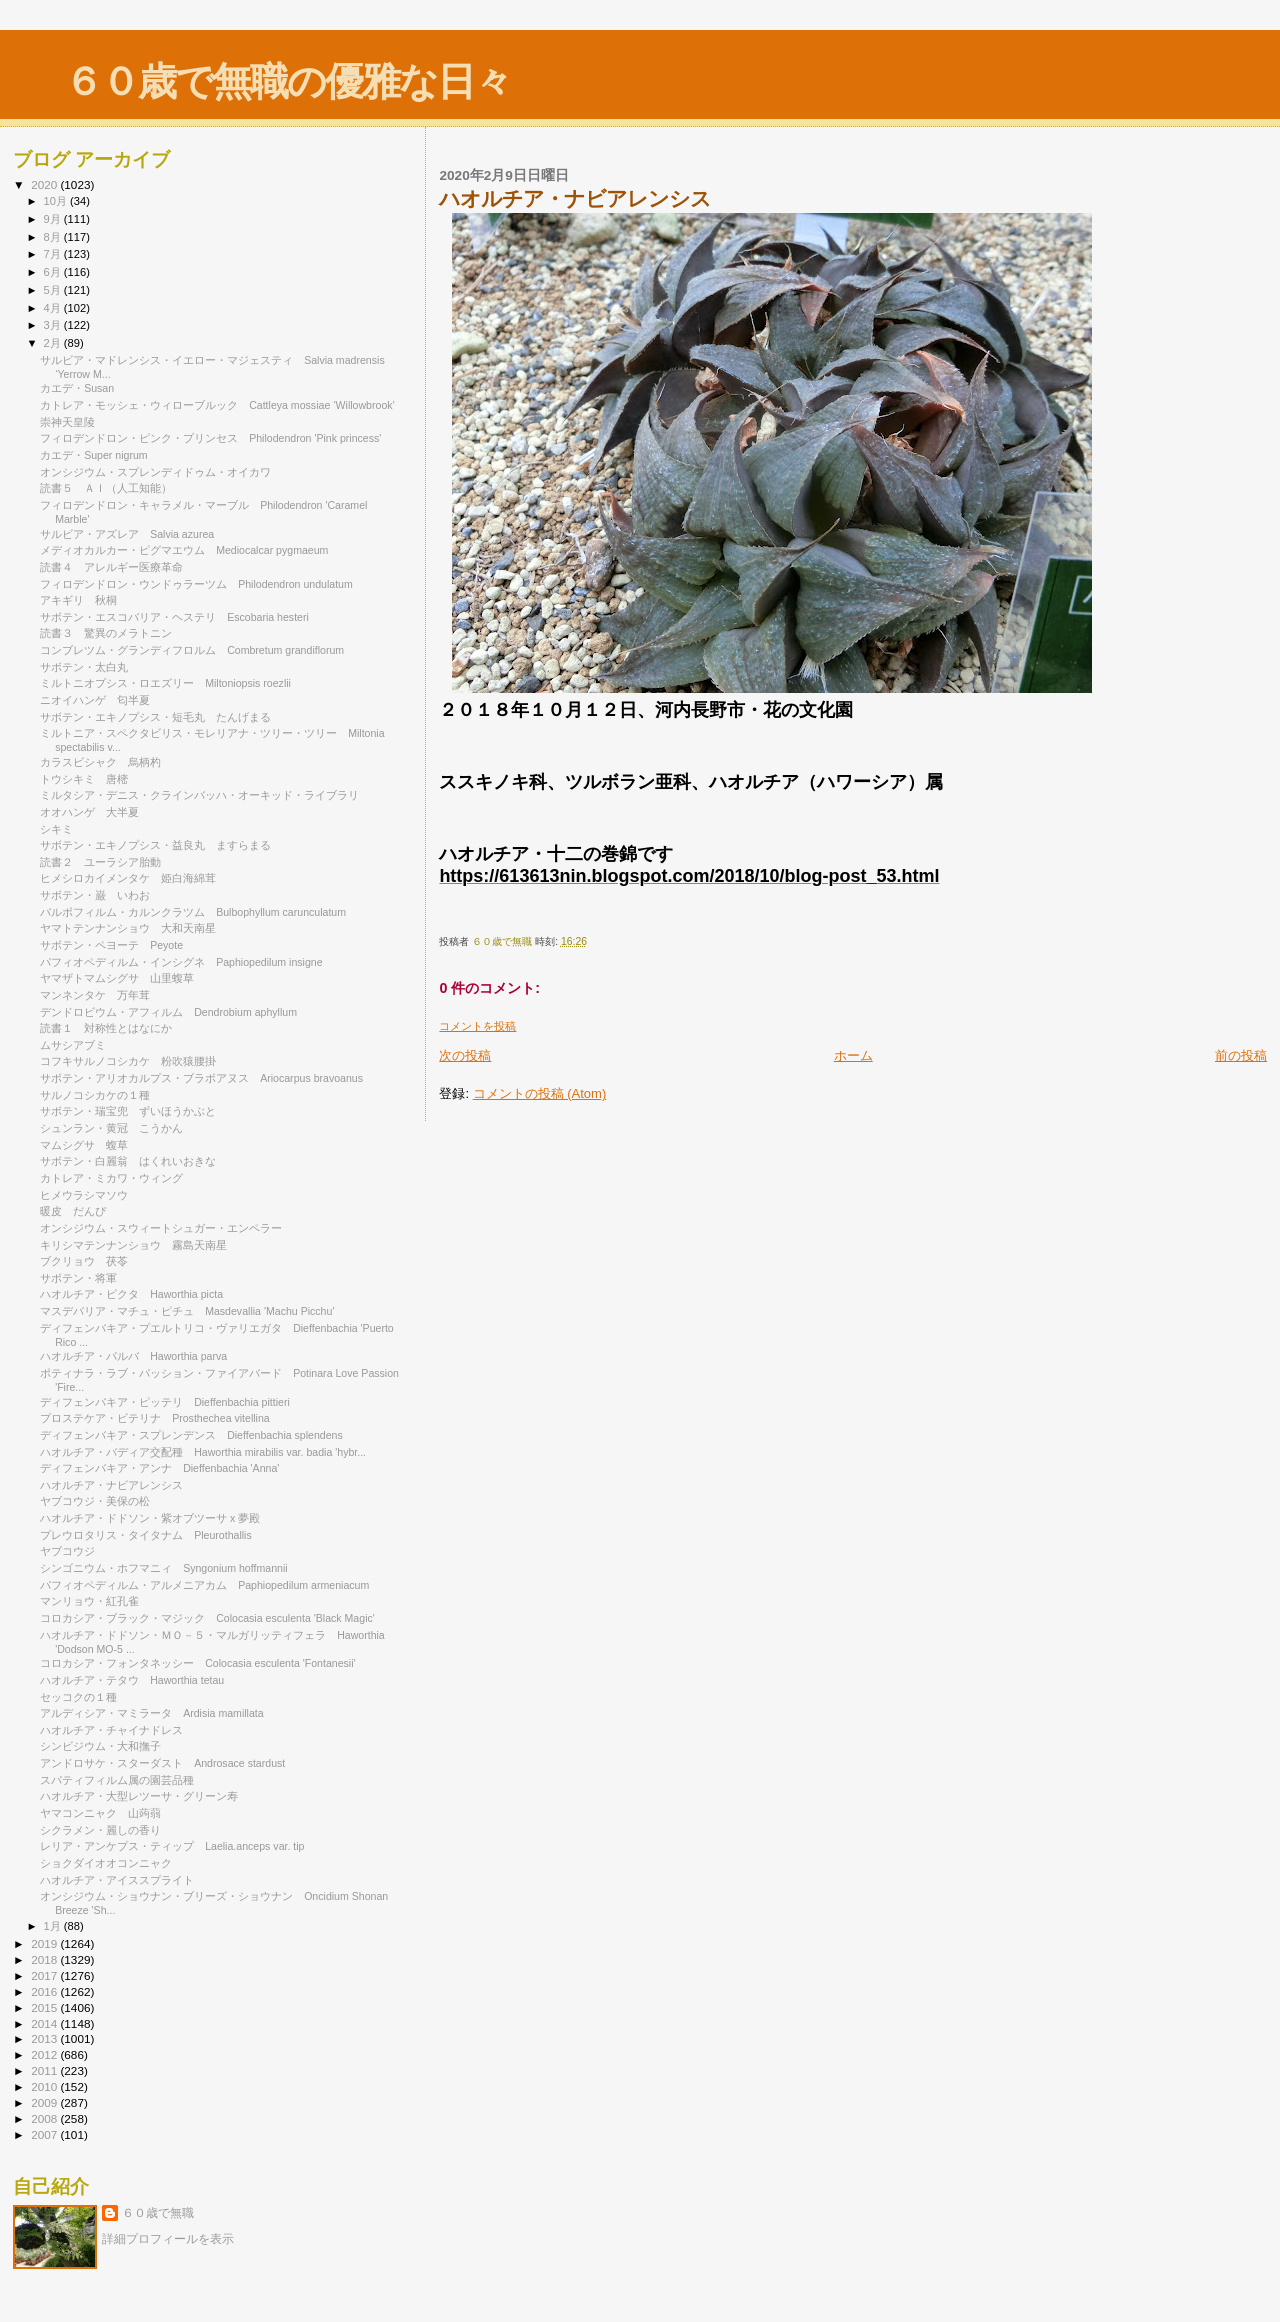  I want to click on 読書３ 驚異のメラトニン, so click(106, 633).